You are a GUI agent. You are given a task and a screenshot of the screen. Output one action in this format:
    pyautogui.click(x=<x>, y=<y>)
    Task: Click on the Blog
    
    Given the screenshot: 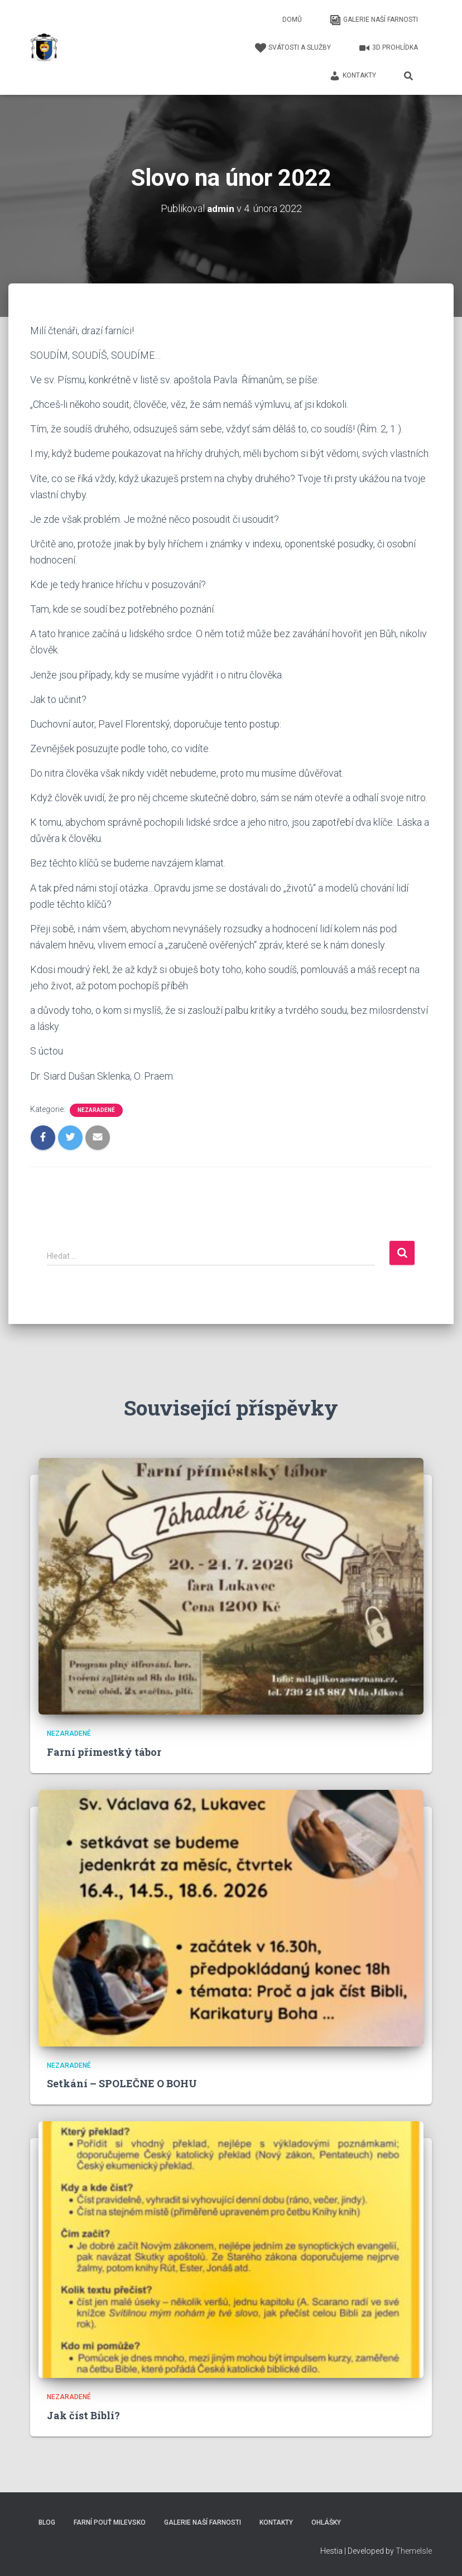 What is the action you would take?
    pyautogui.click(x=46, y=2522)
    